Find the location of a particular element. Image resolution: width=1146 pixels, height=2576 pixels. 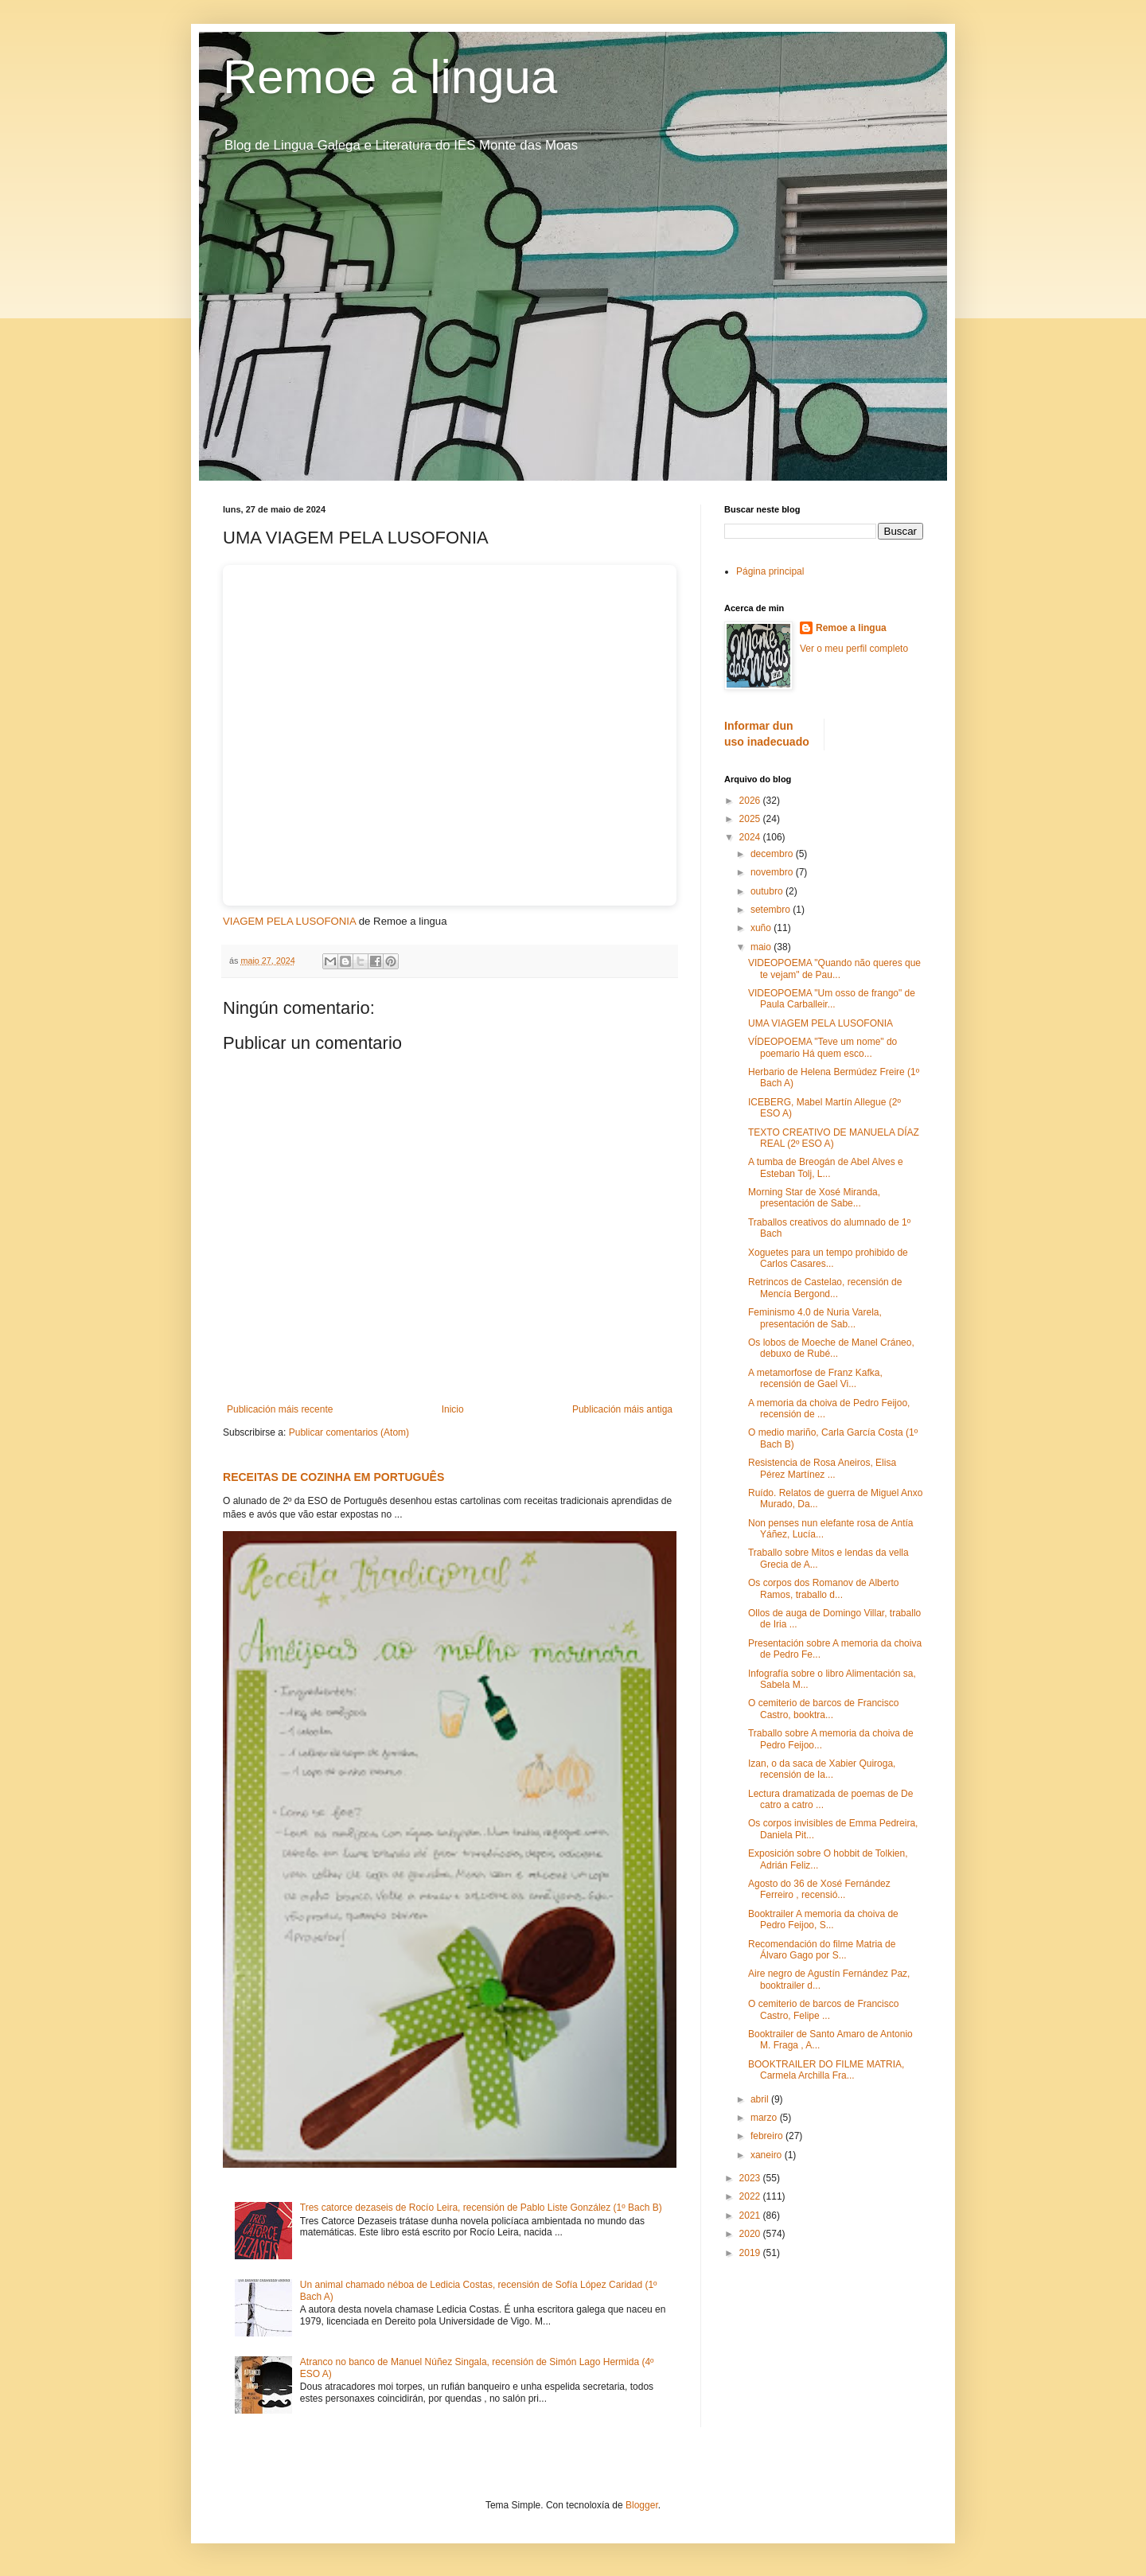

Inicio is located at coordinates (453, 1409).